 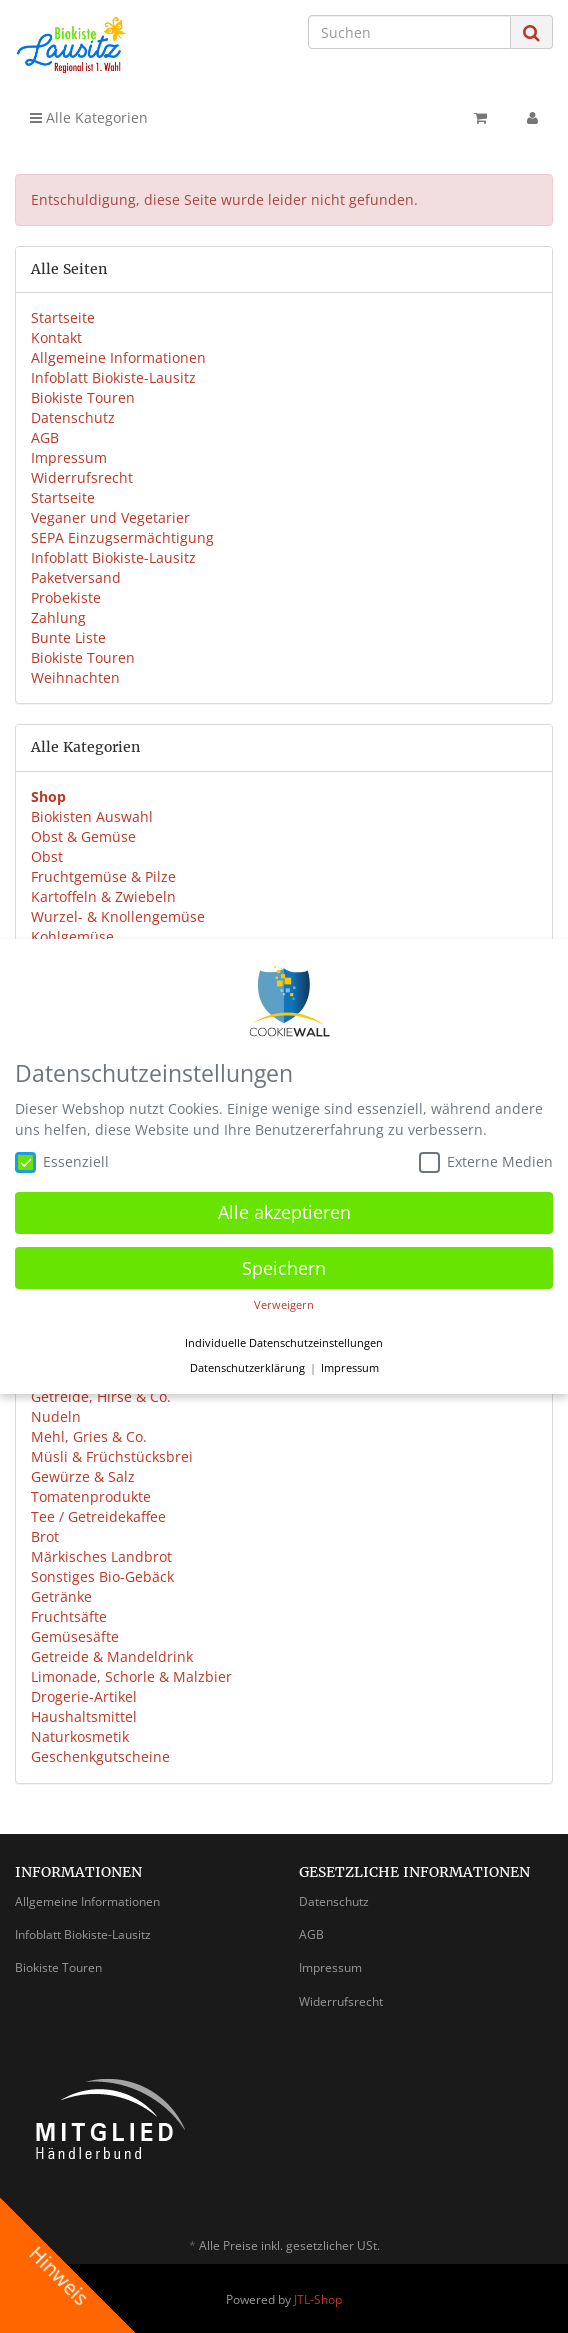 I want to click on Haushaltsmittel, so click(x=84, y=1716).